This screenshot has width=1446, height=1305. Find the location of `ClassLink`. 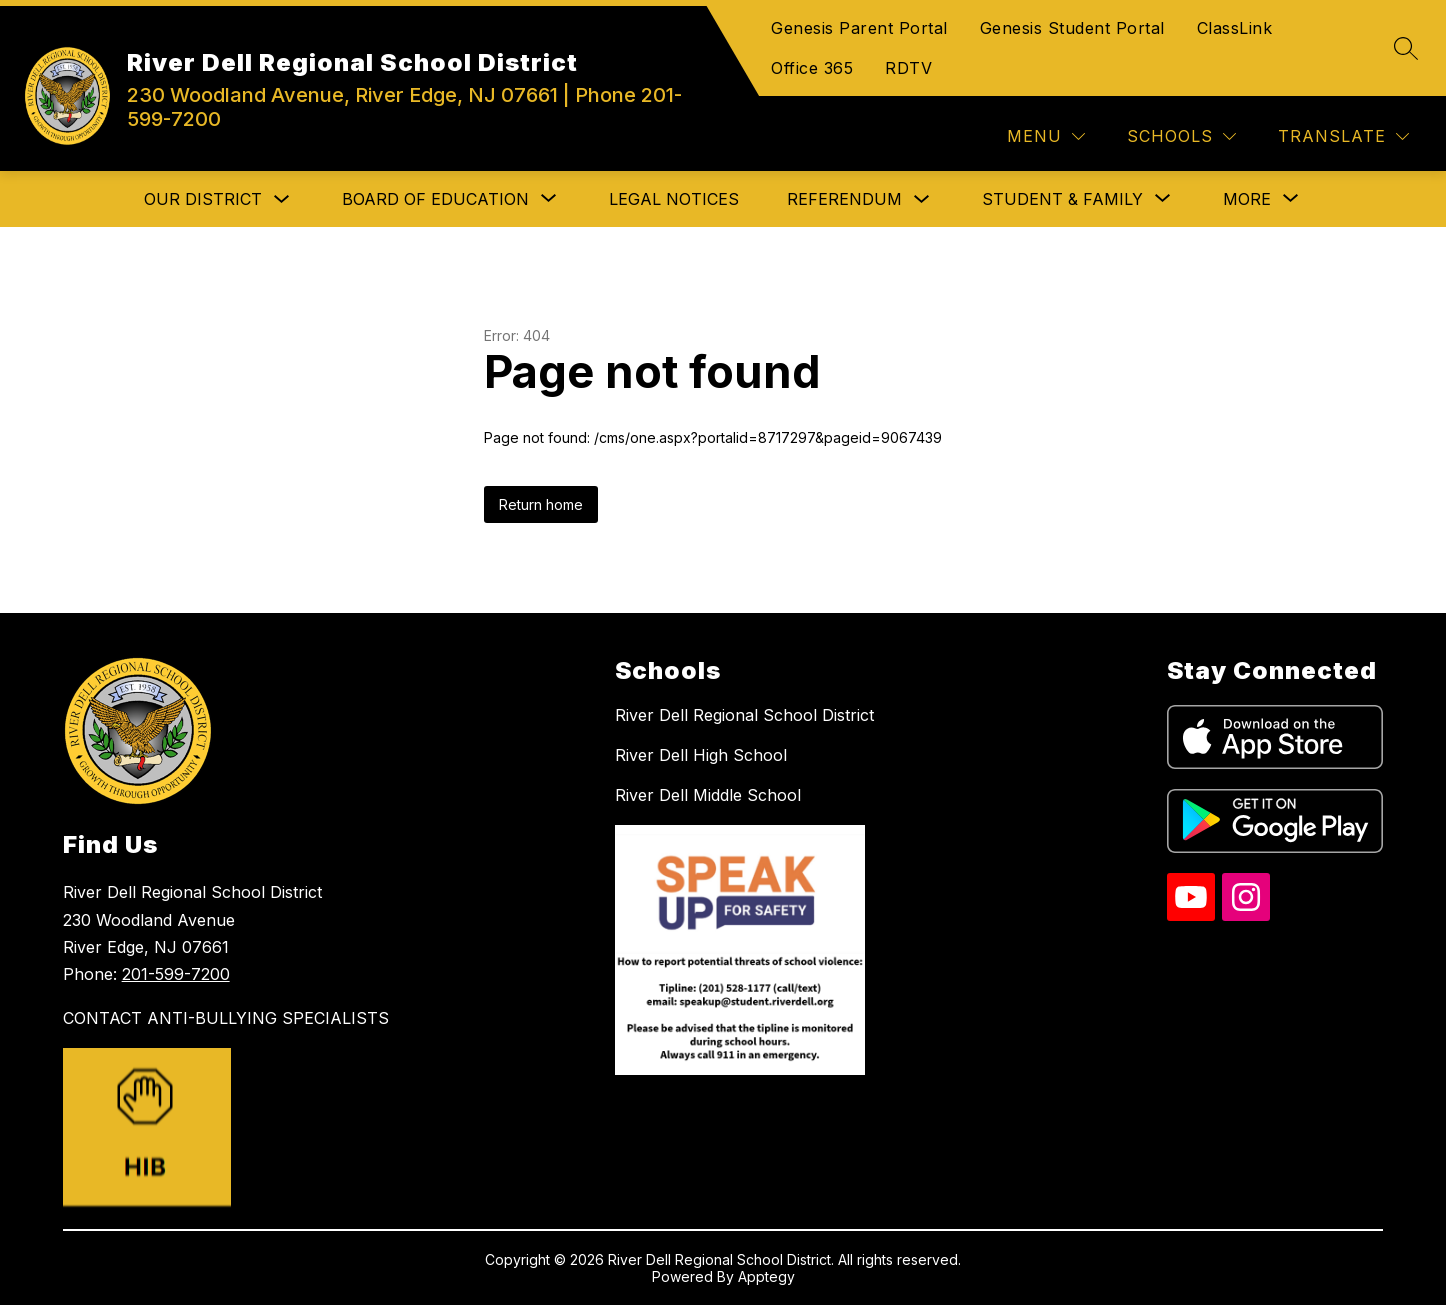

ClassLink is located at coordinates (1235, 28).